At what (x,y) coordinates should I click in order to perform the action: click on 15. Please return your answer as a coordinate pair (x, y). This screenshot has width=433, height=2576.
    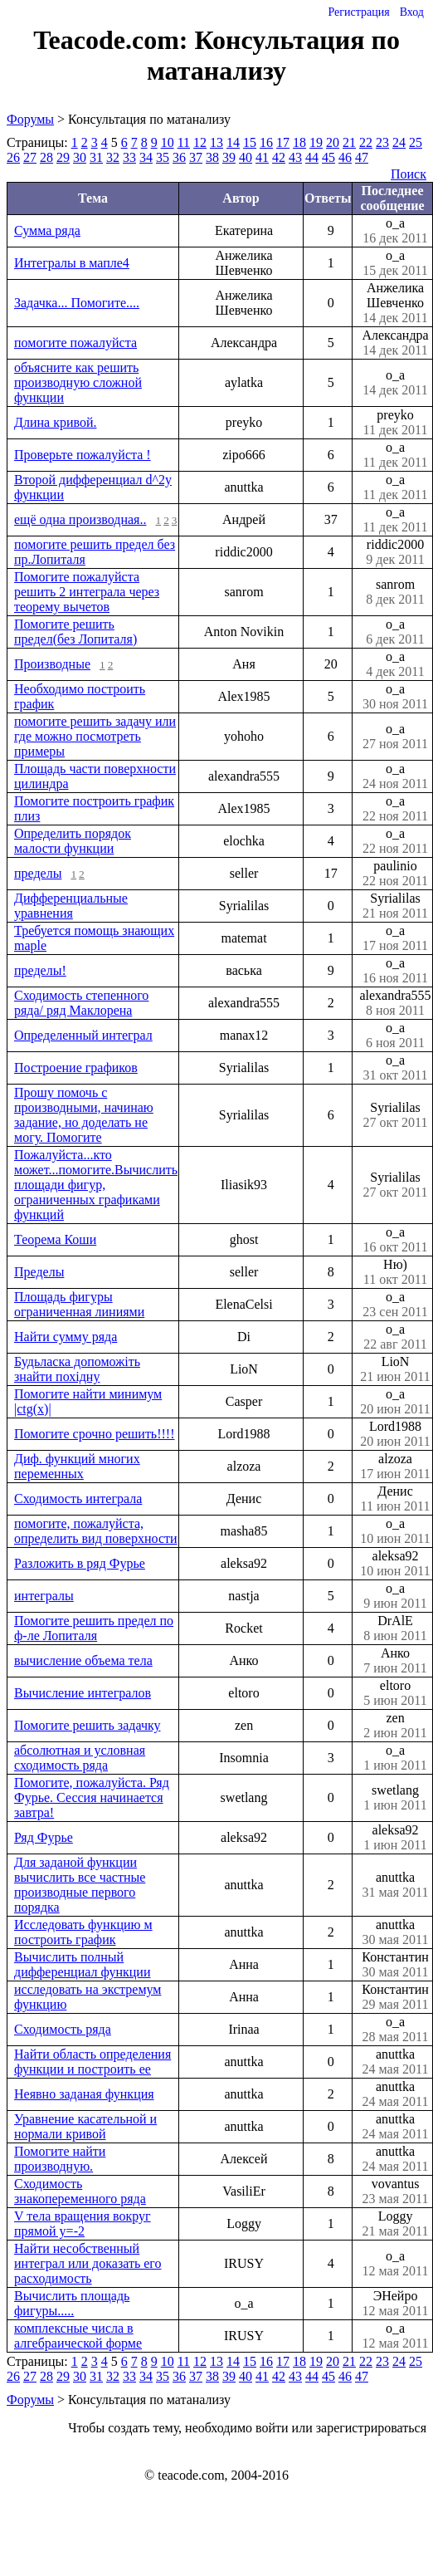
    Looking at the image, I should click on (249, 142).